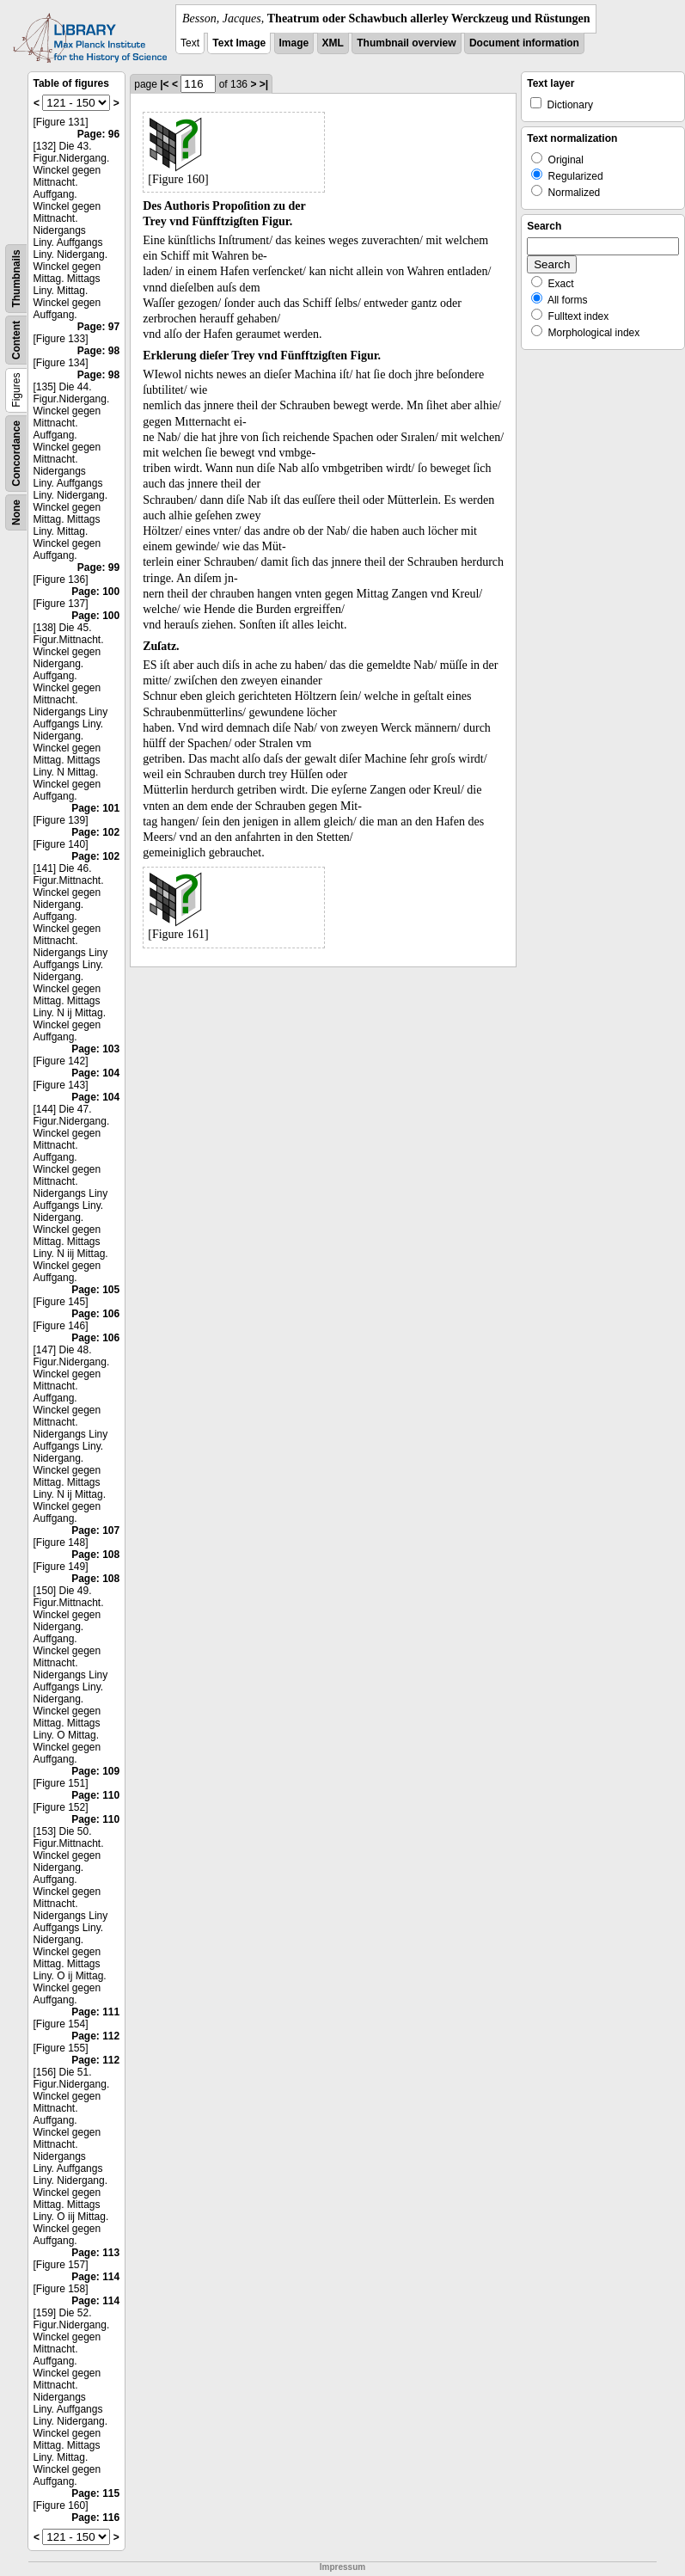 This screenshot has width=685, height=2576. What do you see at coordinates (406, 43) in the screenshot?
I see `Thumbnail overview` at bounding box center [406, 43].